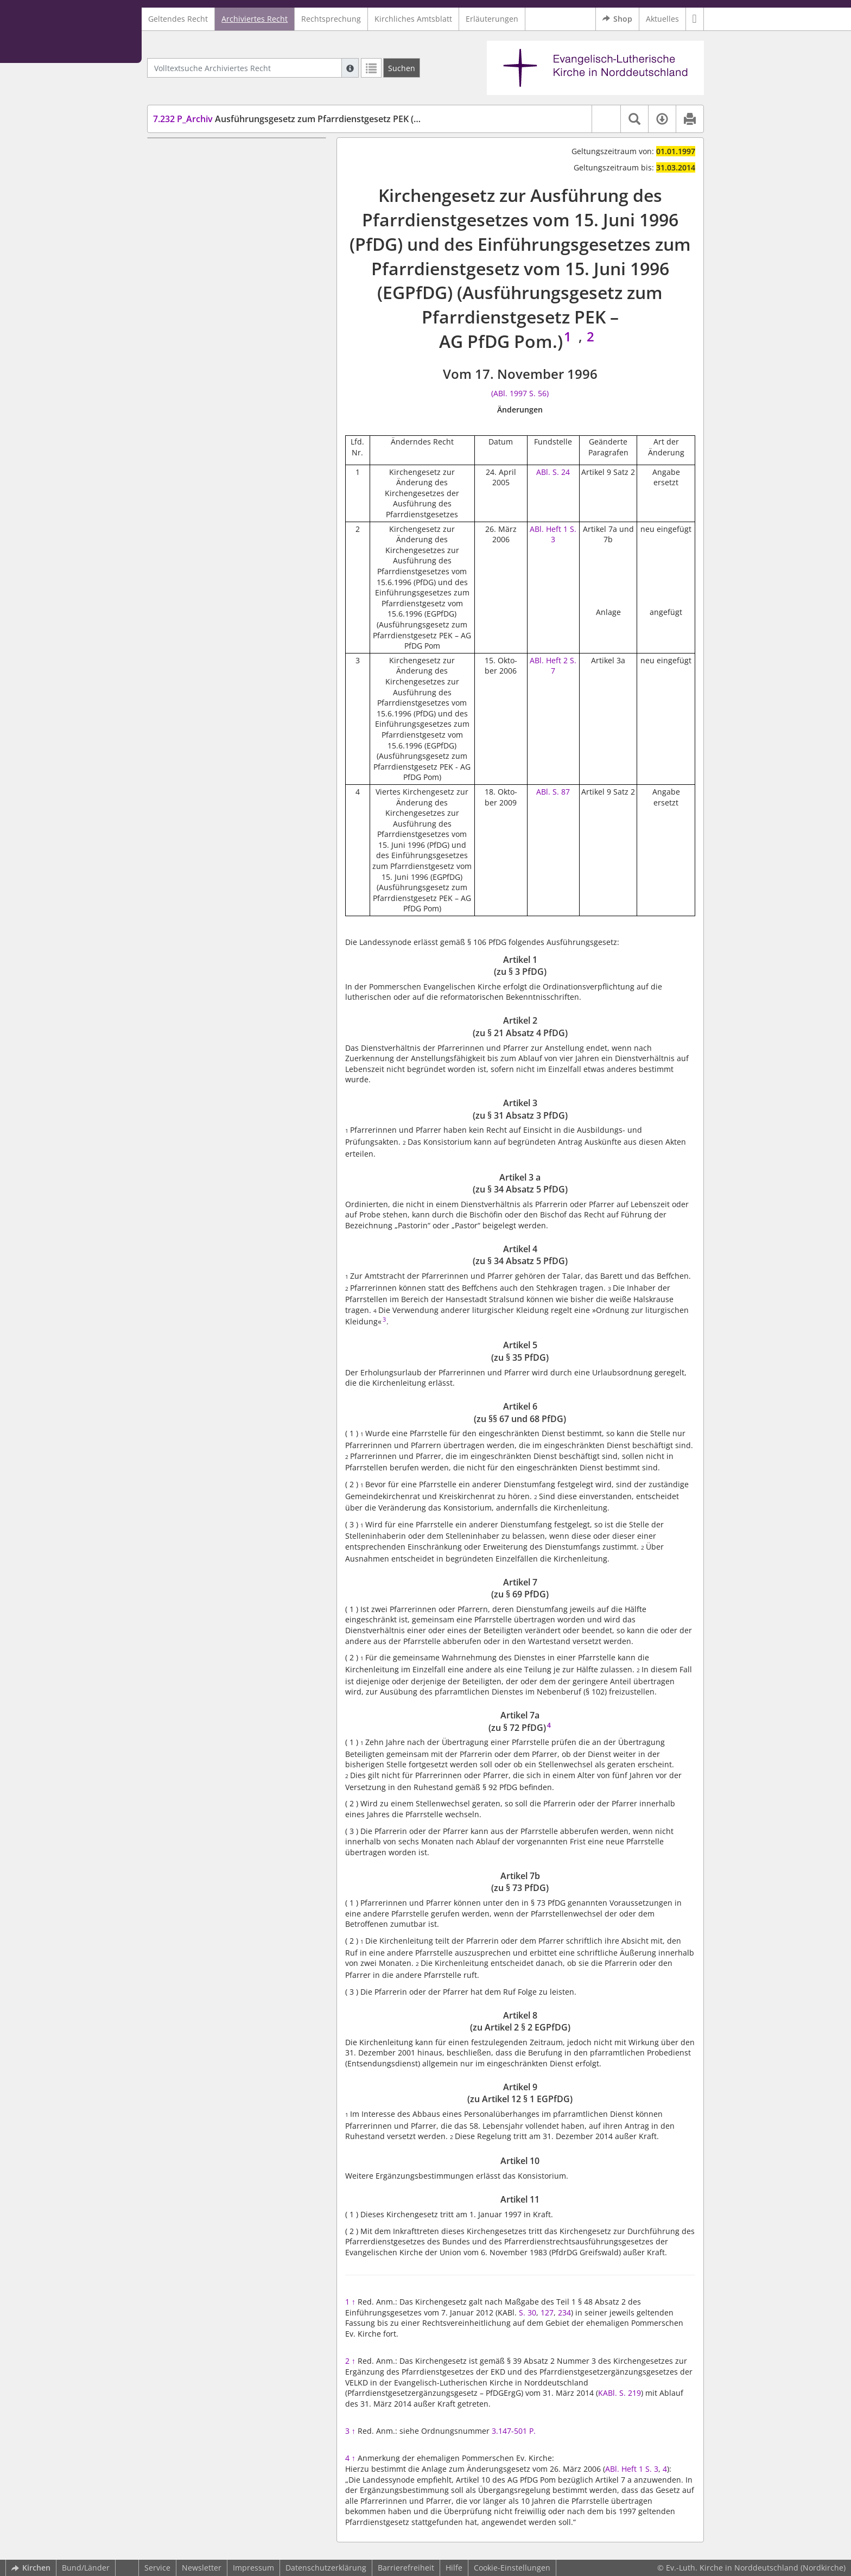 The image size is (851, 2576). What do you see at coordinates (553, 472) in the screenshot?
I see `ABl. S. 24` at bounding box center [553, 472].